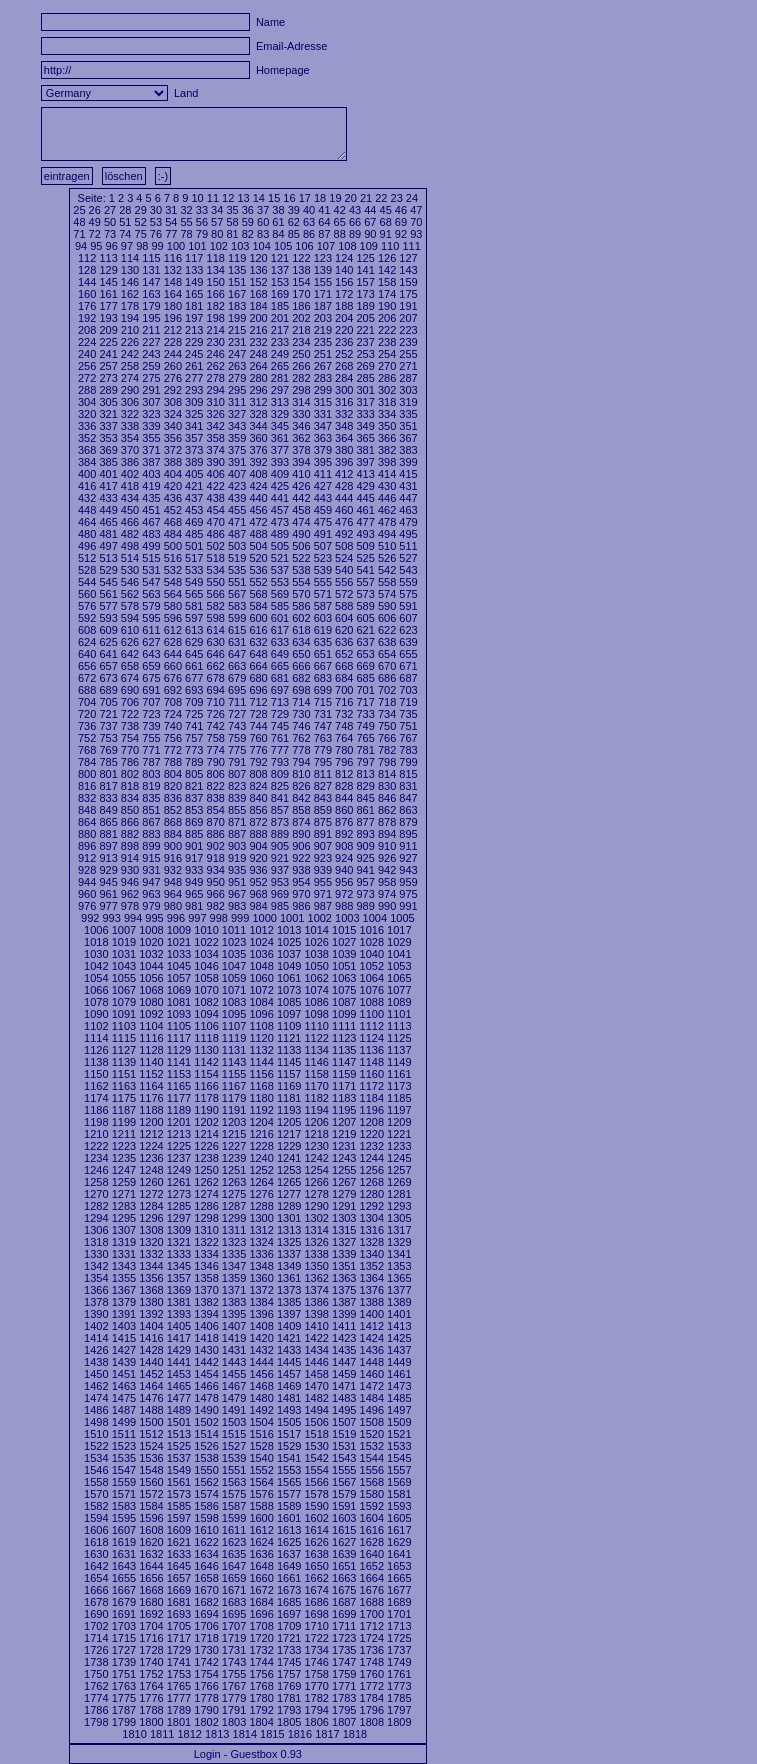  I want to click on 1411, so click(344, 1326).